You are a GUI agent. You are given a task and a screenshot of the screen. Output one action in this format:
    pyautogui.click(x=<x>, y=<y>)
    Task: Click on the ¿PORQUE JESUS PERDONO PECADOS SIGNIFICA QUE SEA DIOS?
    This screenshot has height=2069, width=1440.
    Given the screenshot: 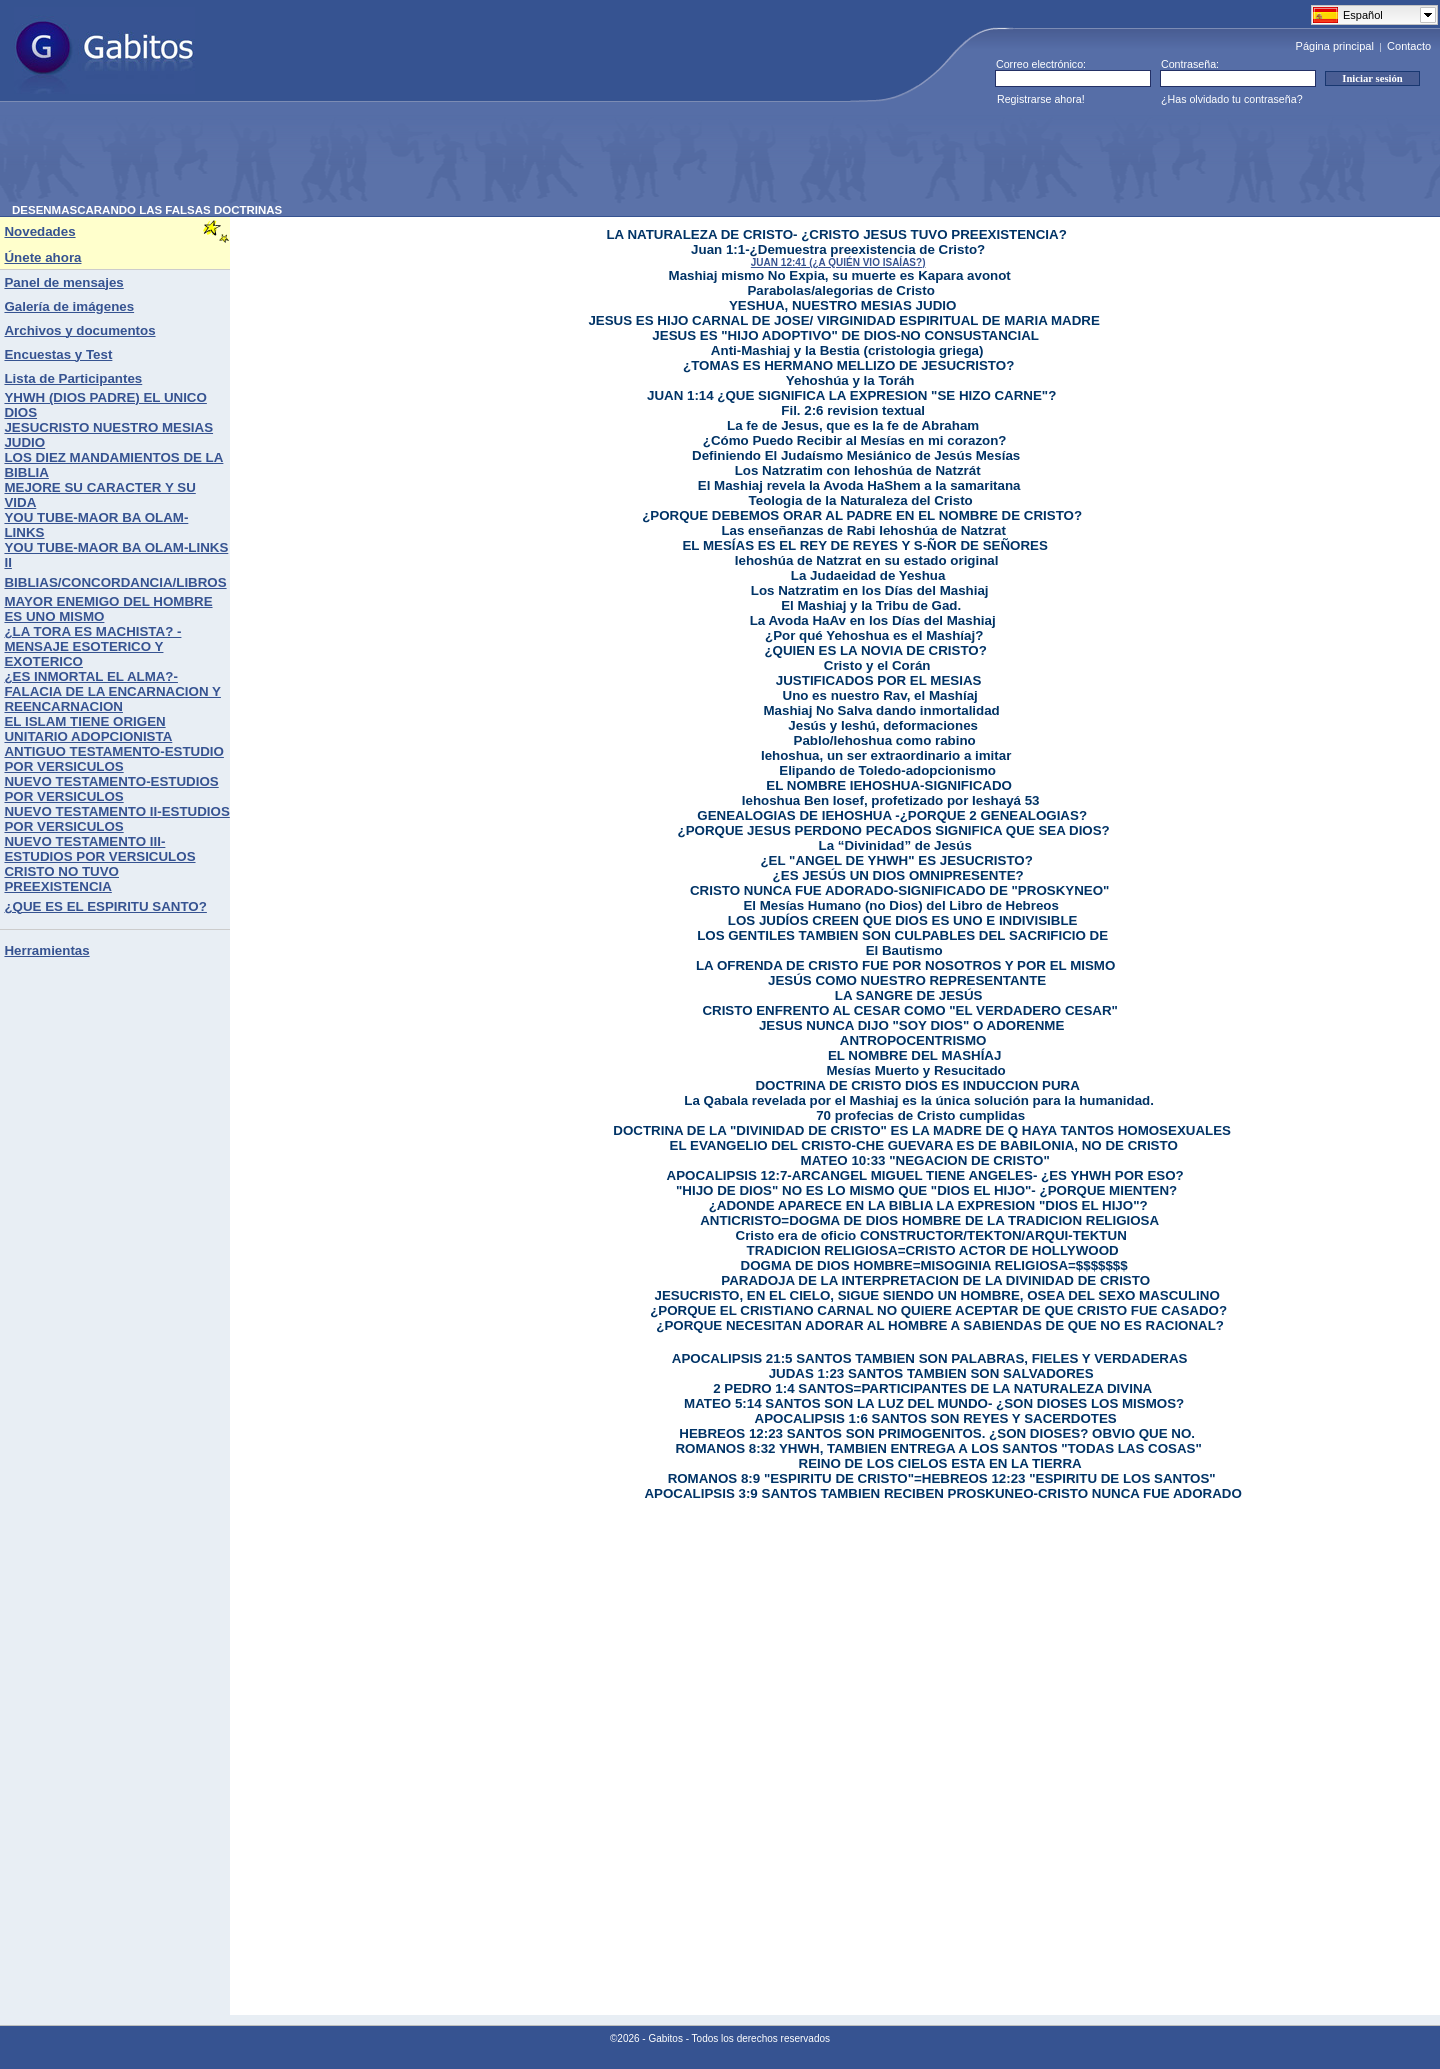 What is the action you would take?
    pyautogui.click(x=894, y=830)
    